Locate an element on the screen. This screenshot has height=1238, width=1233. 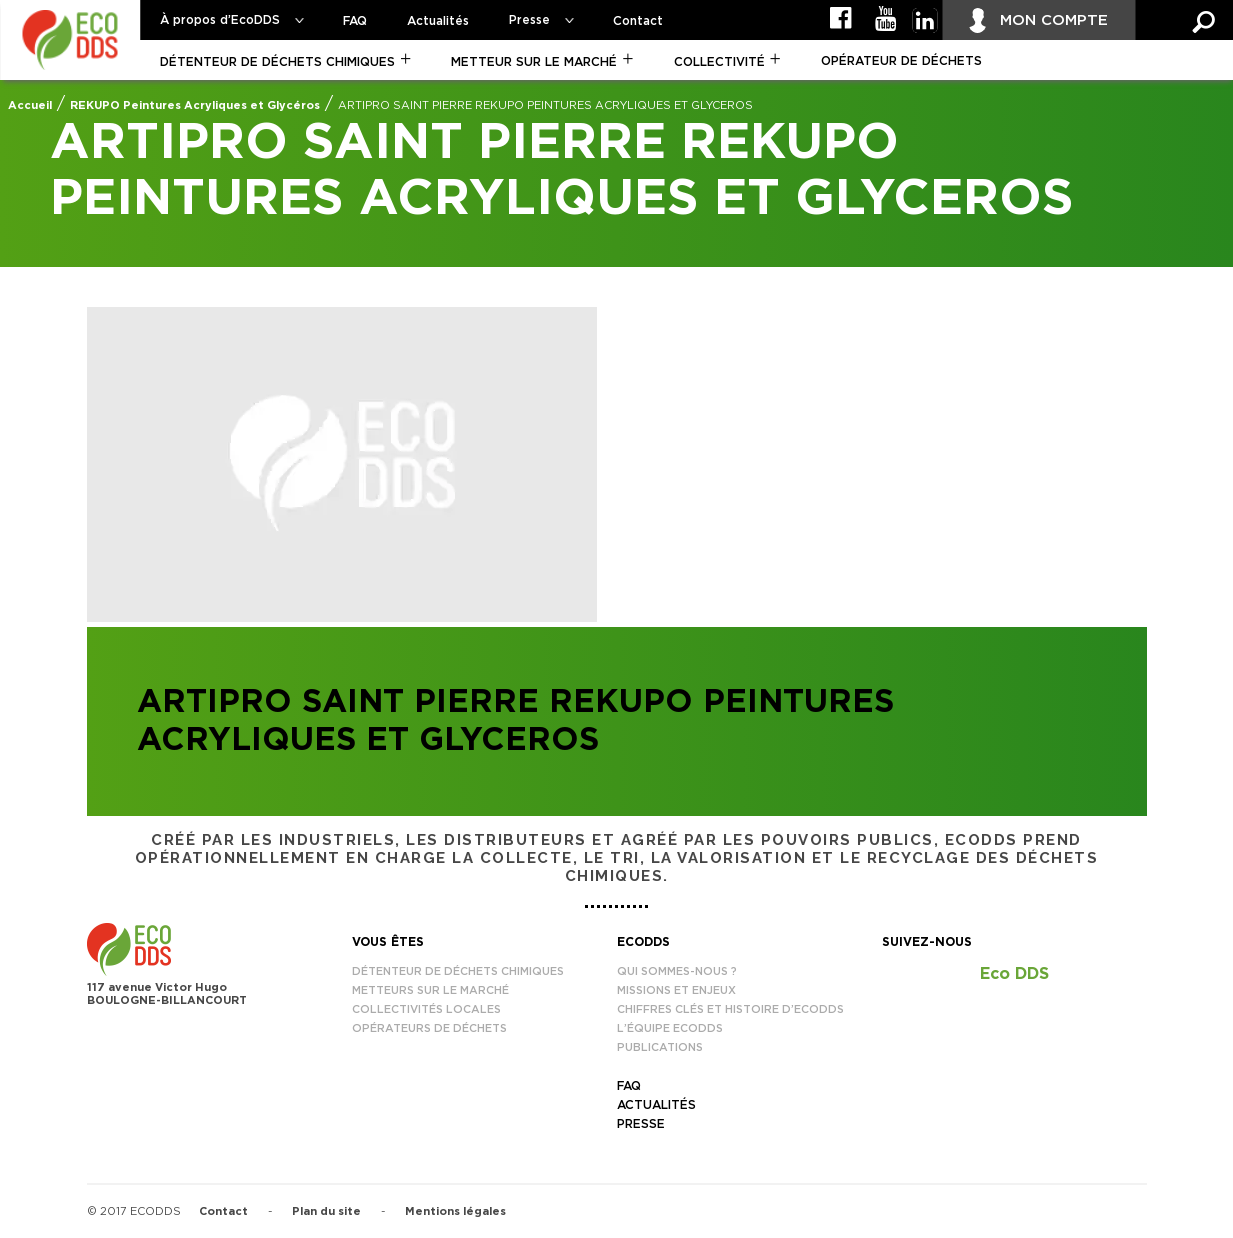
Metteur sur le marché is located at coordinates (534, 62).